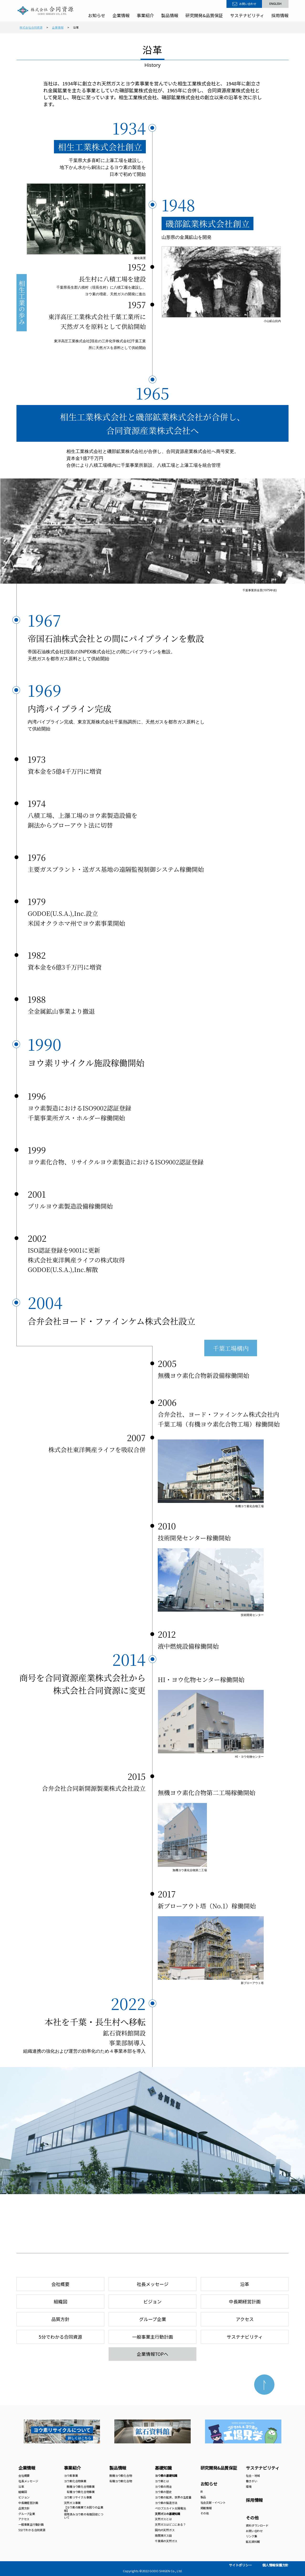  Describe the element at coordinates (257, 2525) in the screenshot. I see `資料ダウンロード` at that location.